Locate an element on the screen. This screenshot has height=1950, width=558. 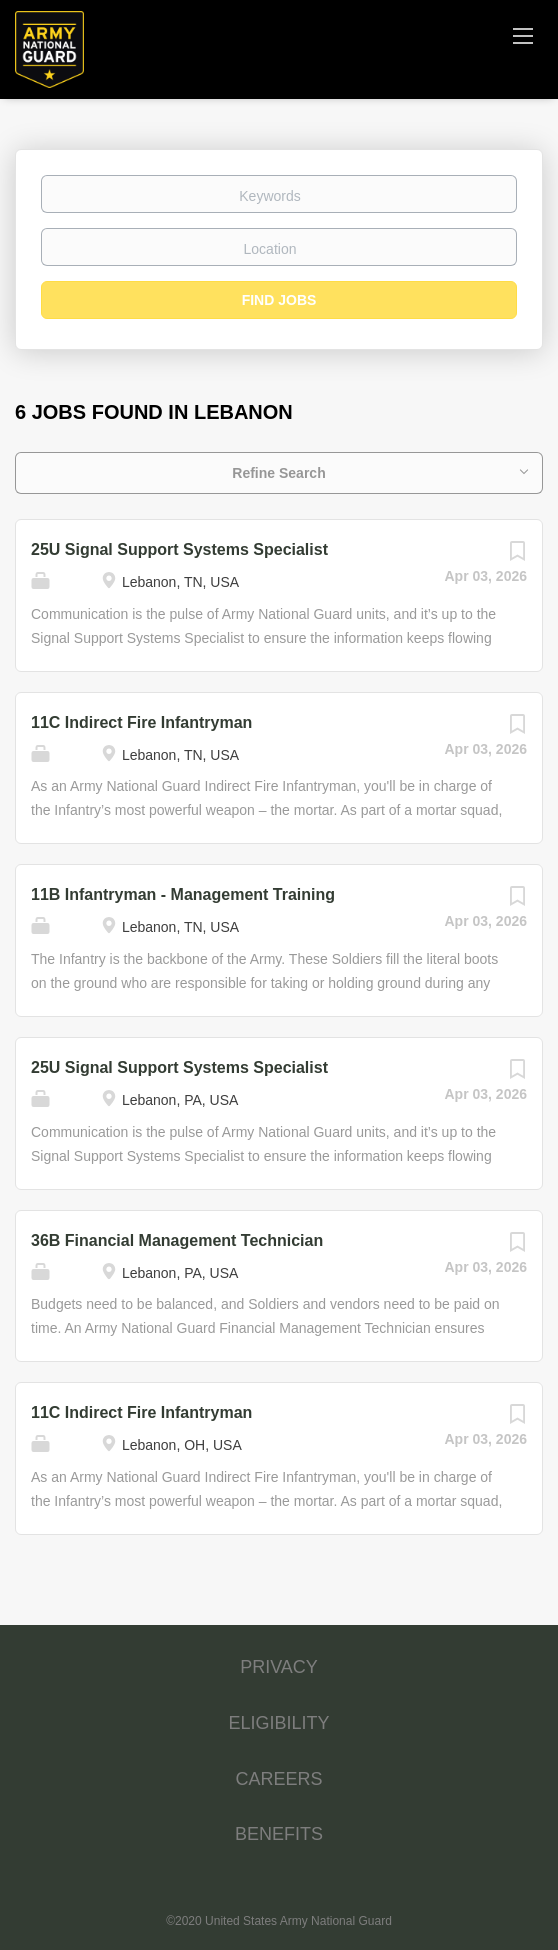
Find Jobs is located at coordinates (279, 300).